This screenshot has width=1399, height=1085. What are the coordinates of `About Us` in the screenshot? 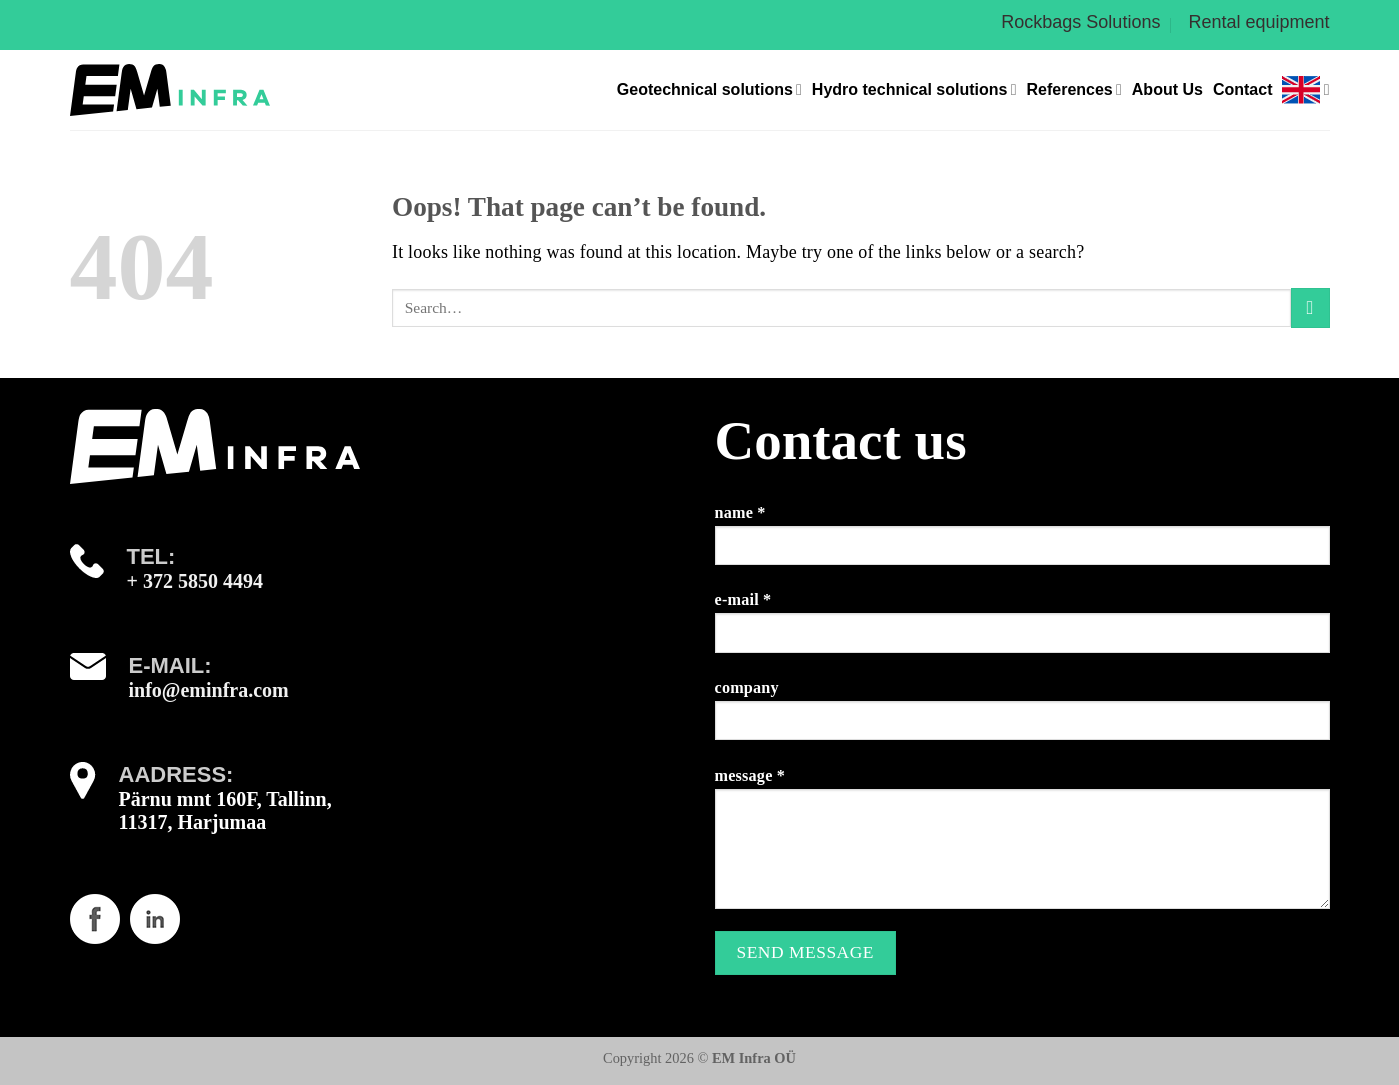 It's located at (1167, 89).